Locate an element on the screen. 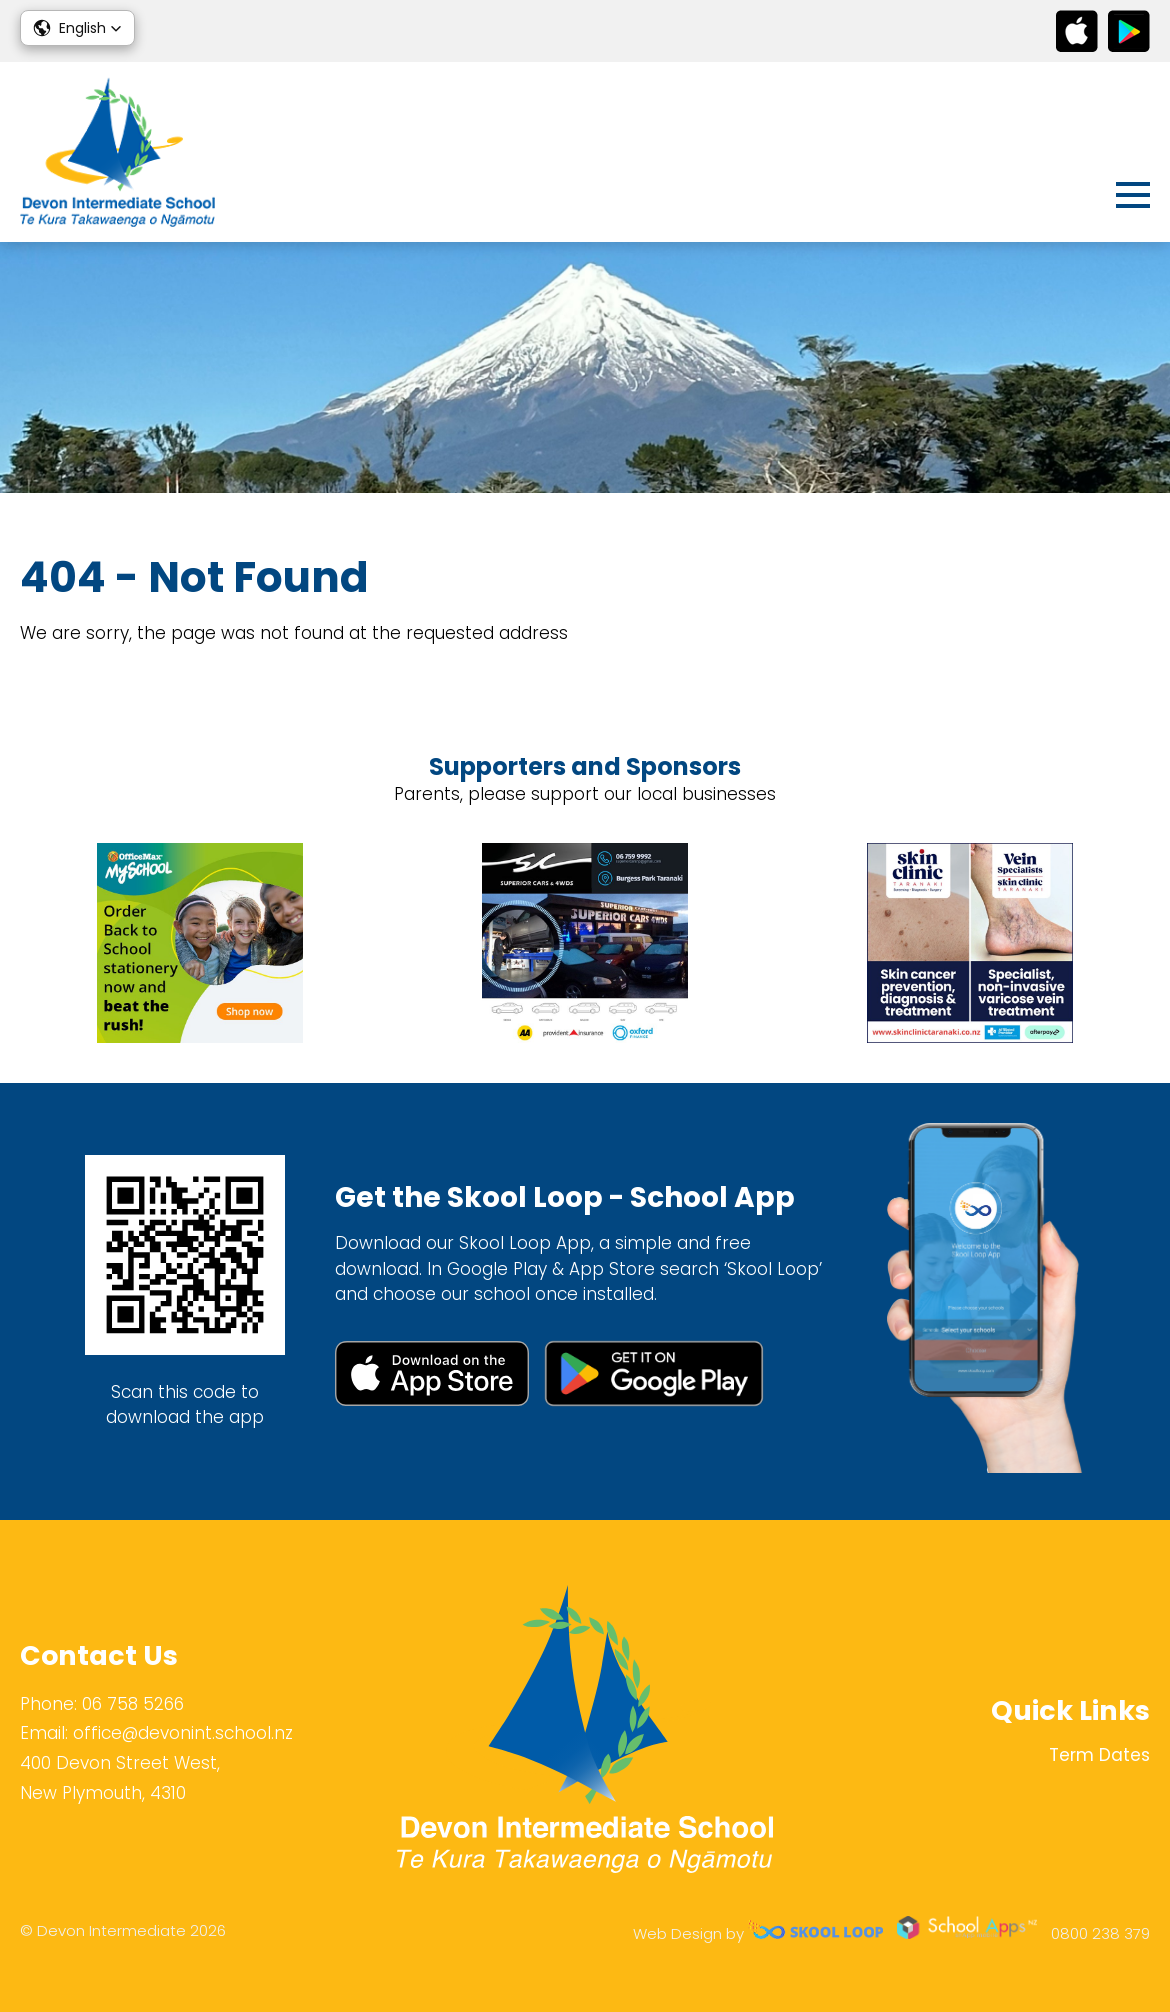 This screenshot has height=2012, width=1170. Term Dates is located at coordinates (1099, 1755).